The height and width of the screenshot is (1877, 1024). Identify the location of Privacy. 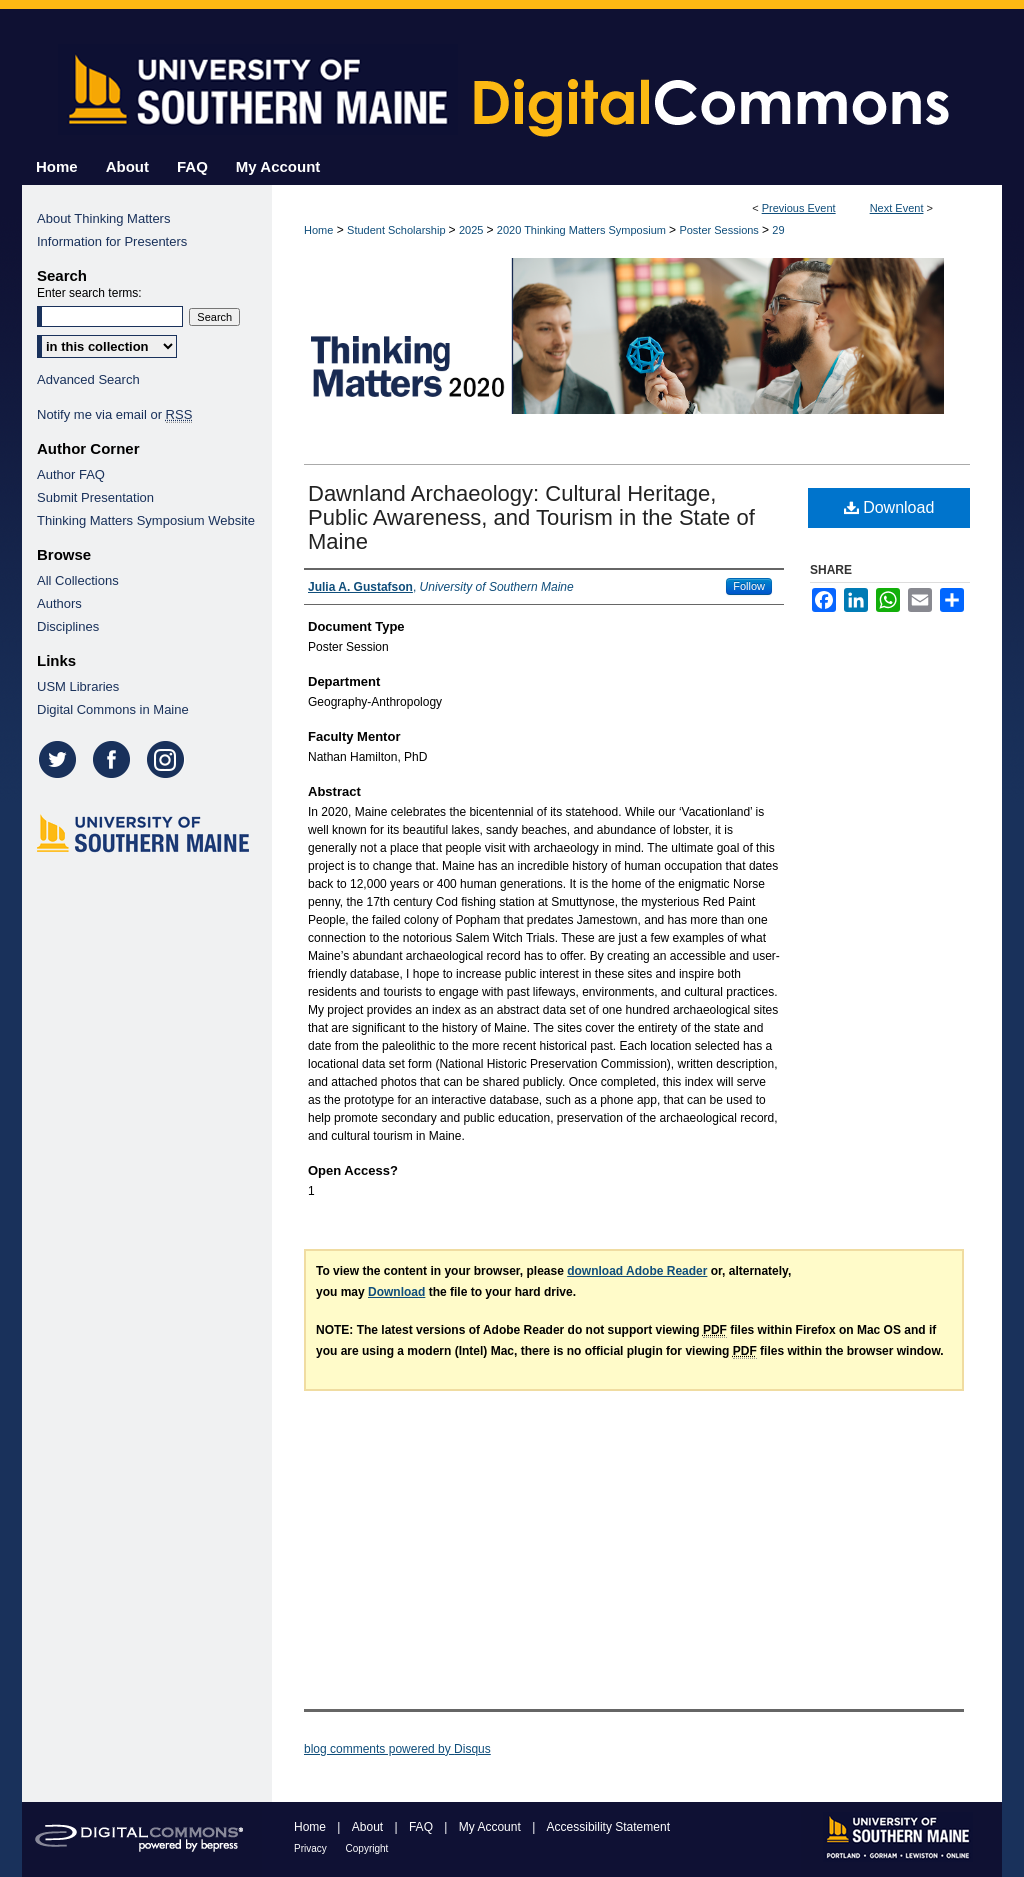
(312, 1848).